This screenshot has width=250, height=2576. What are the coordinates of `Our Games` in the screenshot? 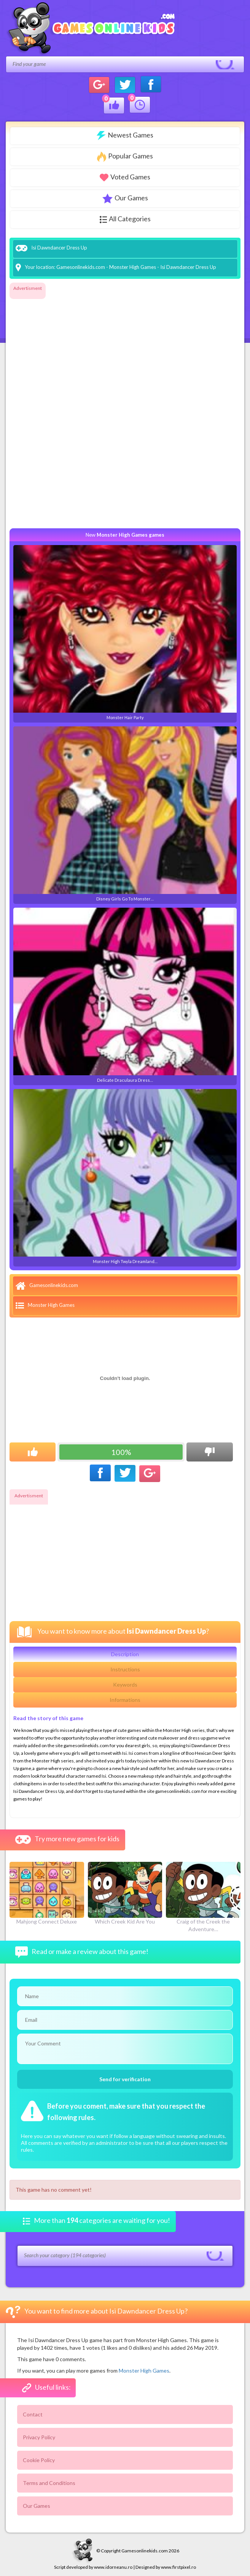 It's located at (125, 198).